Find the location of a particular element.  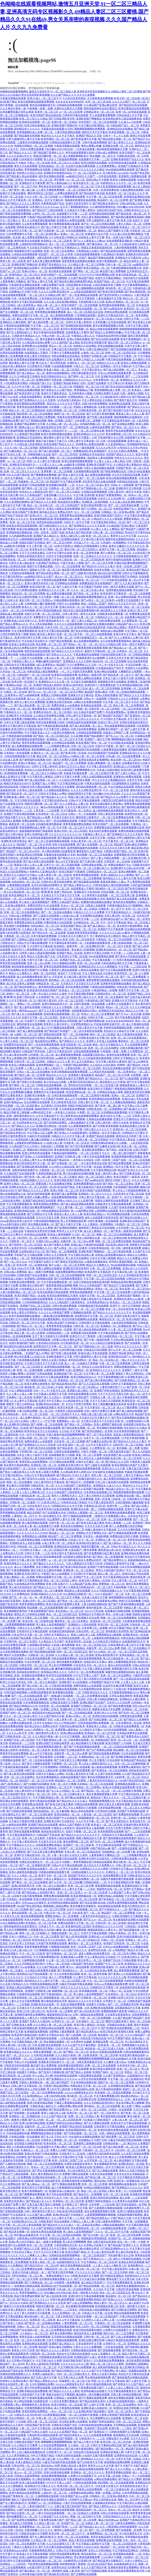

亚洲中文字幕一区二区三区视频 is located at coordinates (117, 549).